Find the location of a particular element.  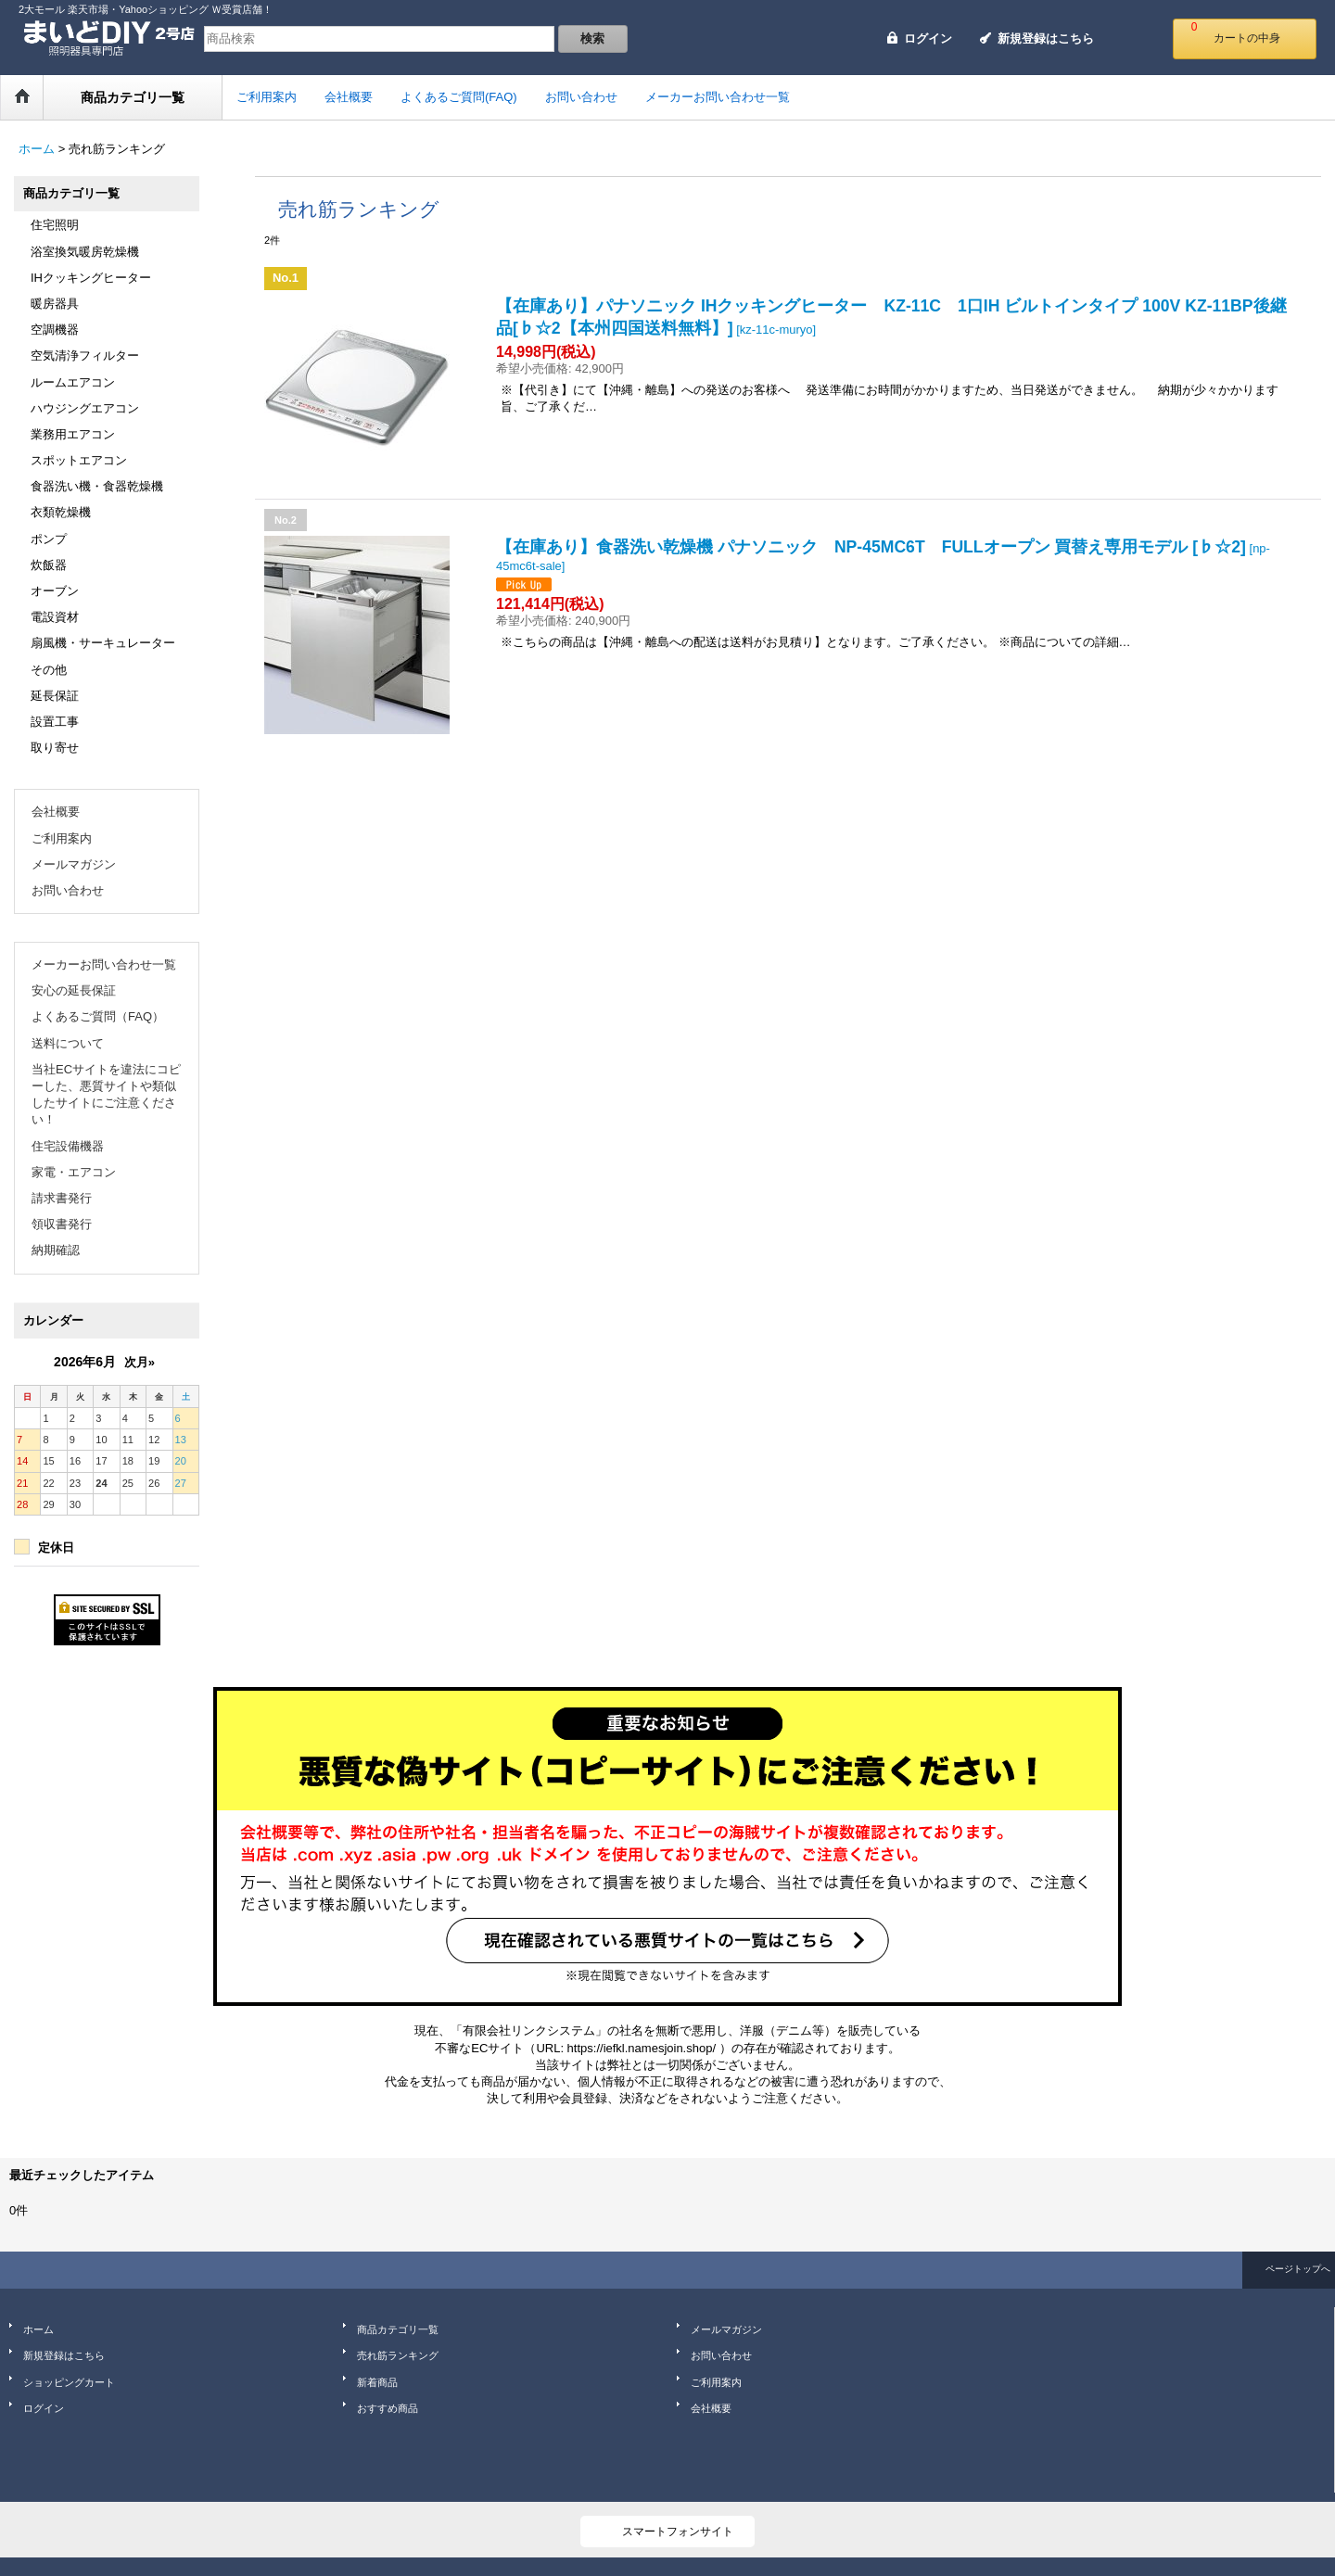

ページトップへ is located at coordinates (1297, 2269).